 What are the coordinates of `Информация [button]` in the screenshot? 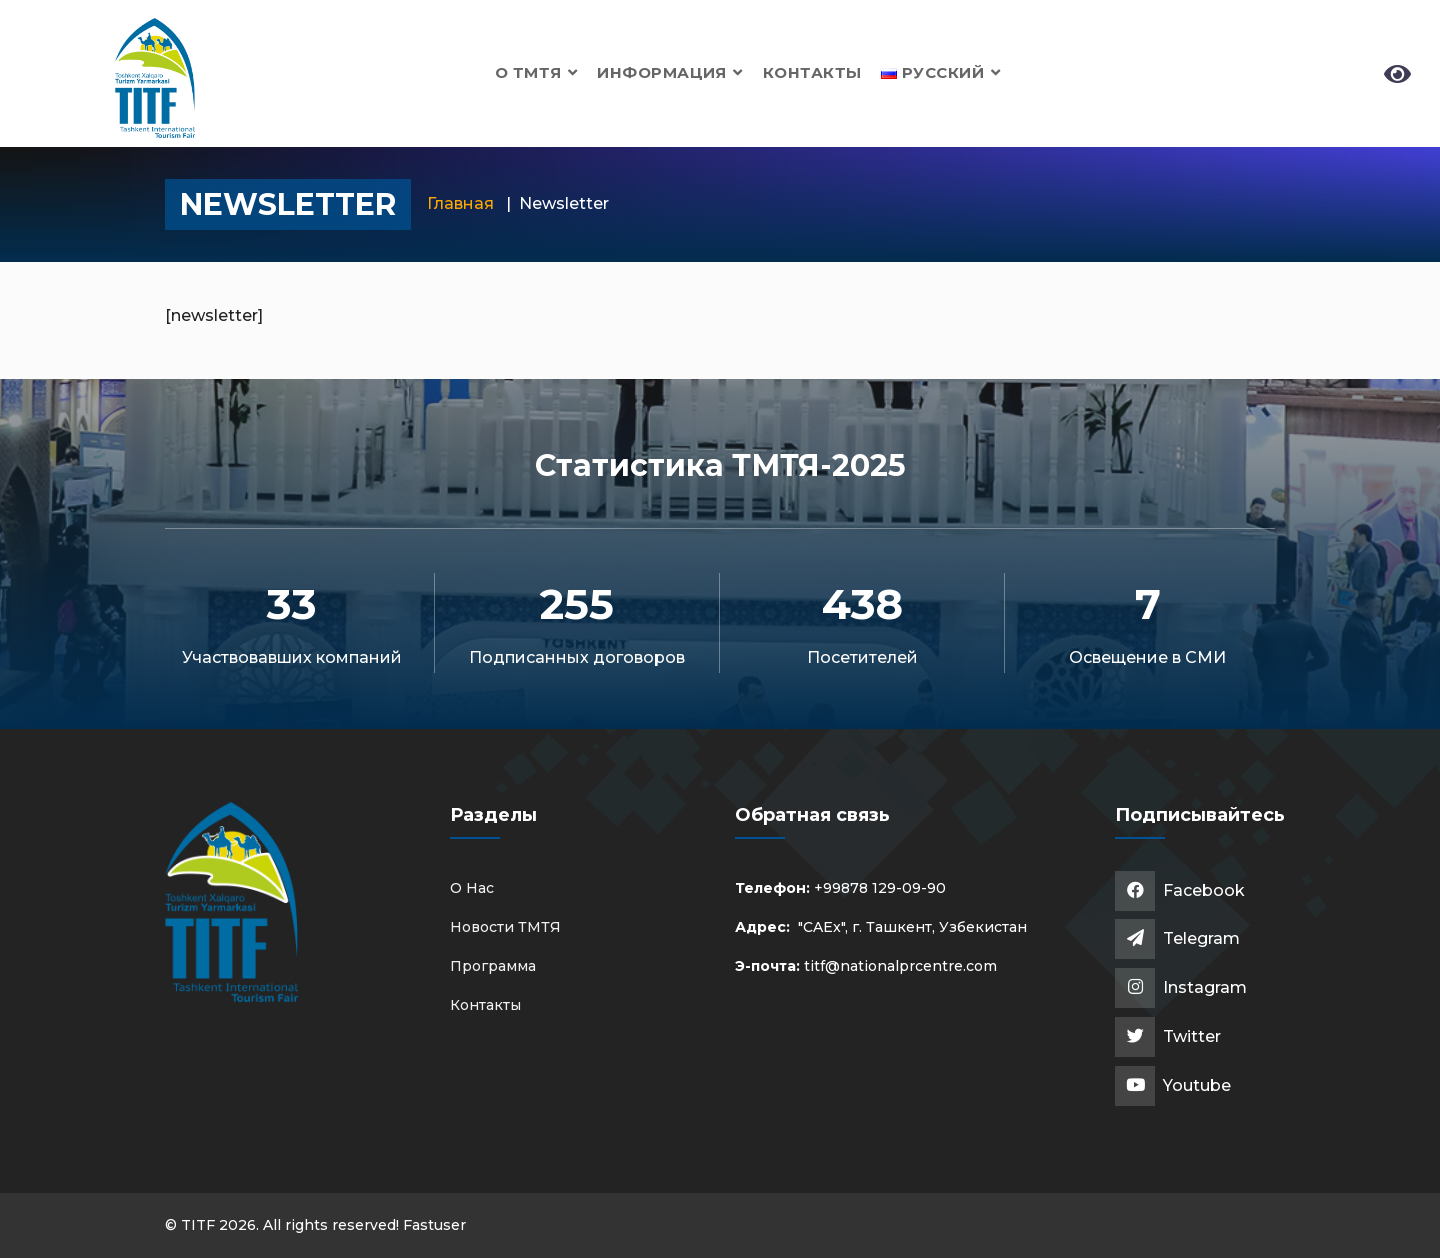 It's located at (669, 72).